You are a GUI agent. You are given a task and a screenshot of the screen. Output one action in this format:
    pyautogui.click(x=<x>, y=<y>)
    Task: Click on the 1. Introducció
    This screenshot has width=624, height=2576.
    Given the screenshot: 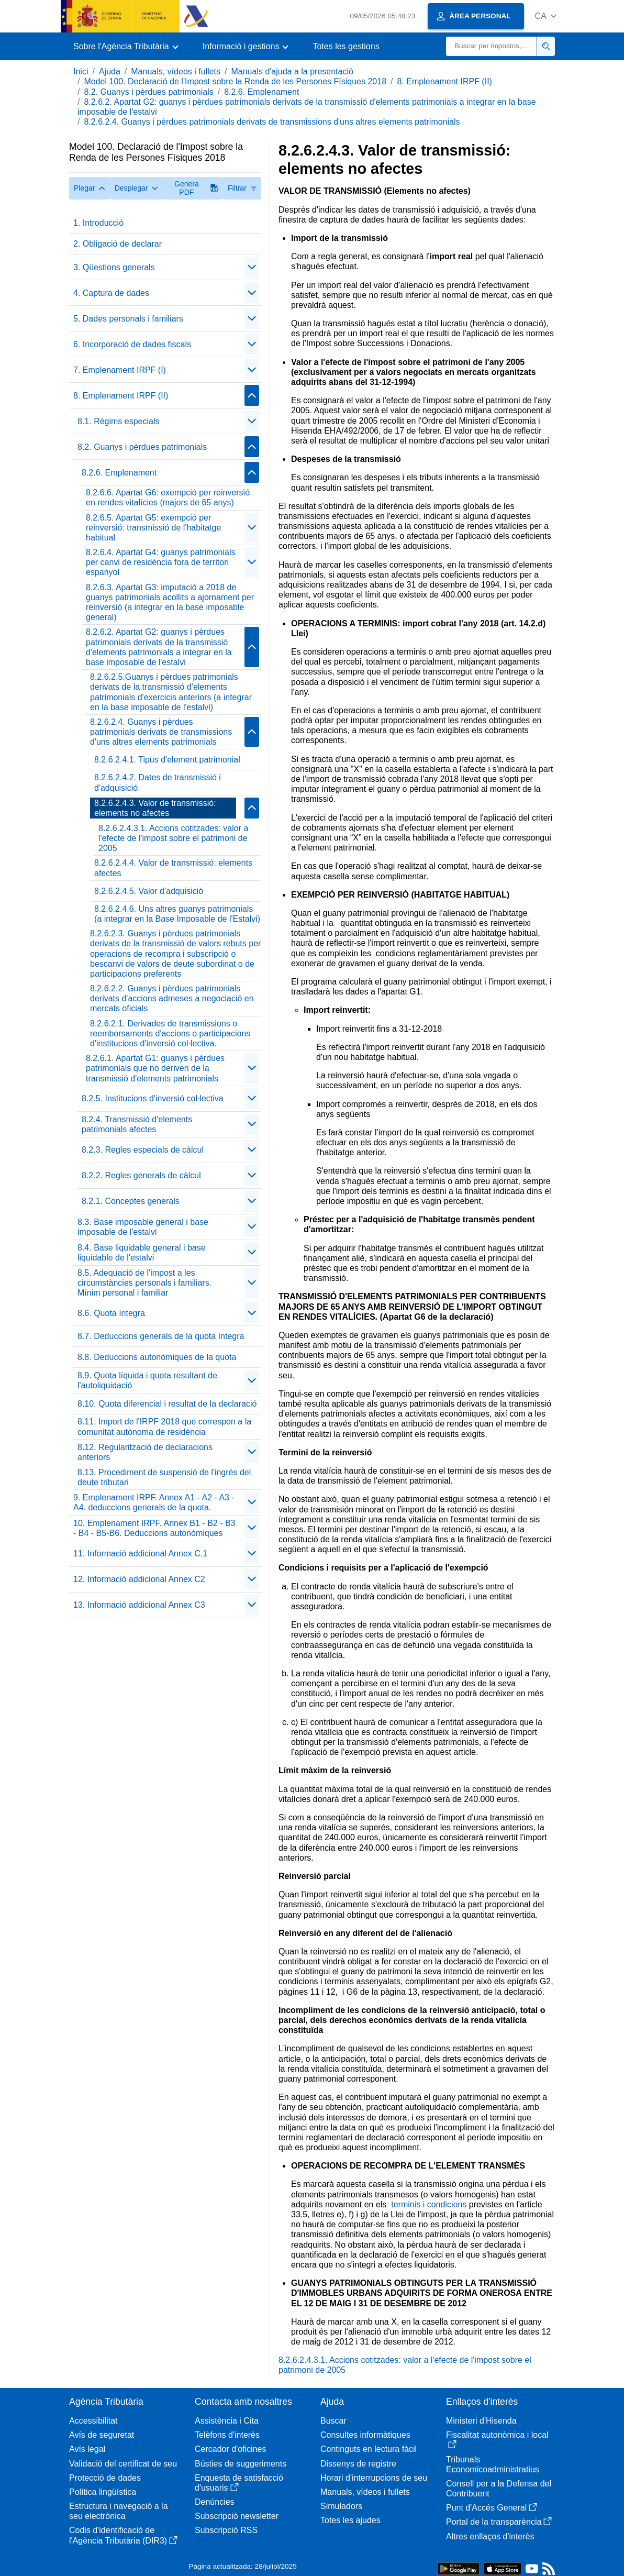 What is the action you would take?
    pyautogui.click(x=98, y=222)
    